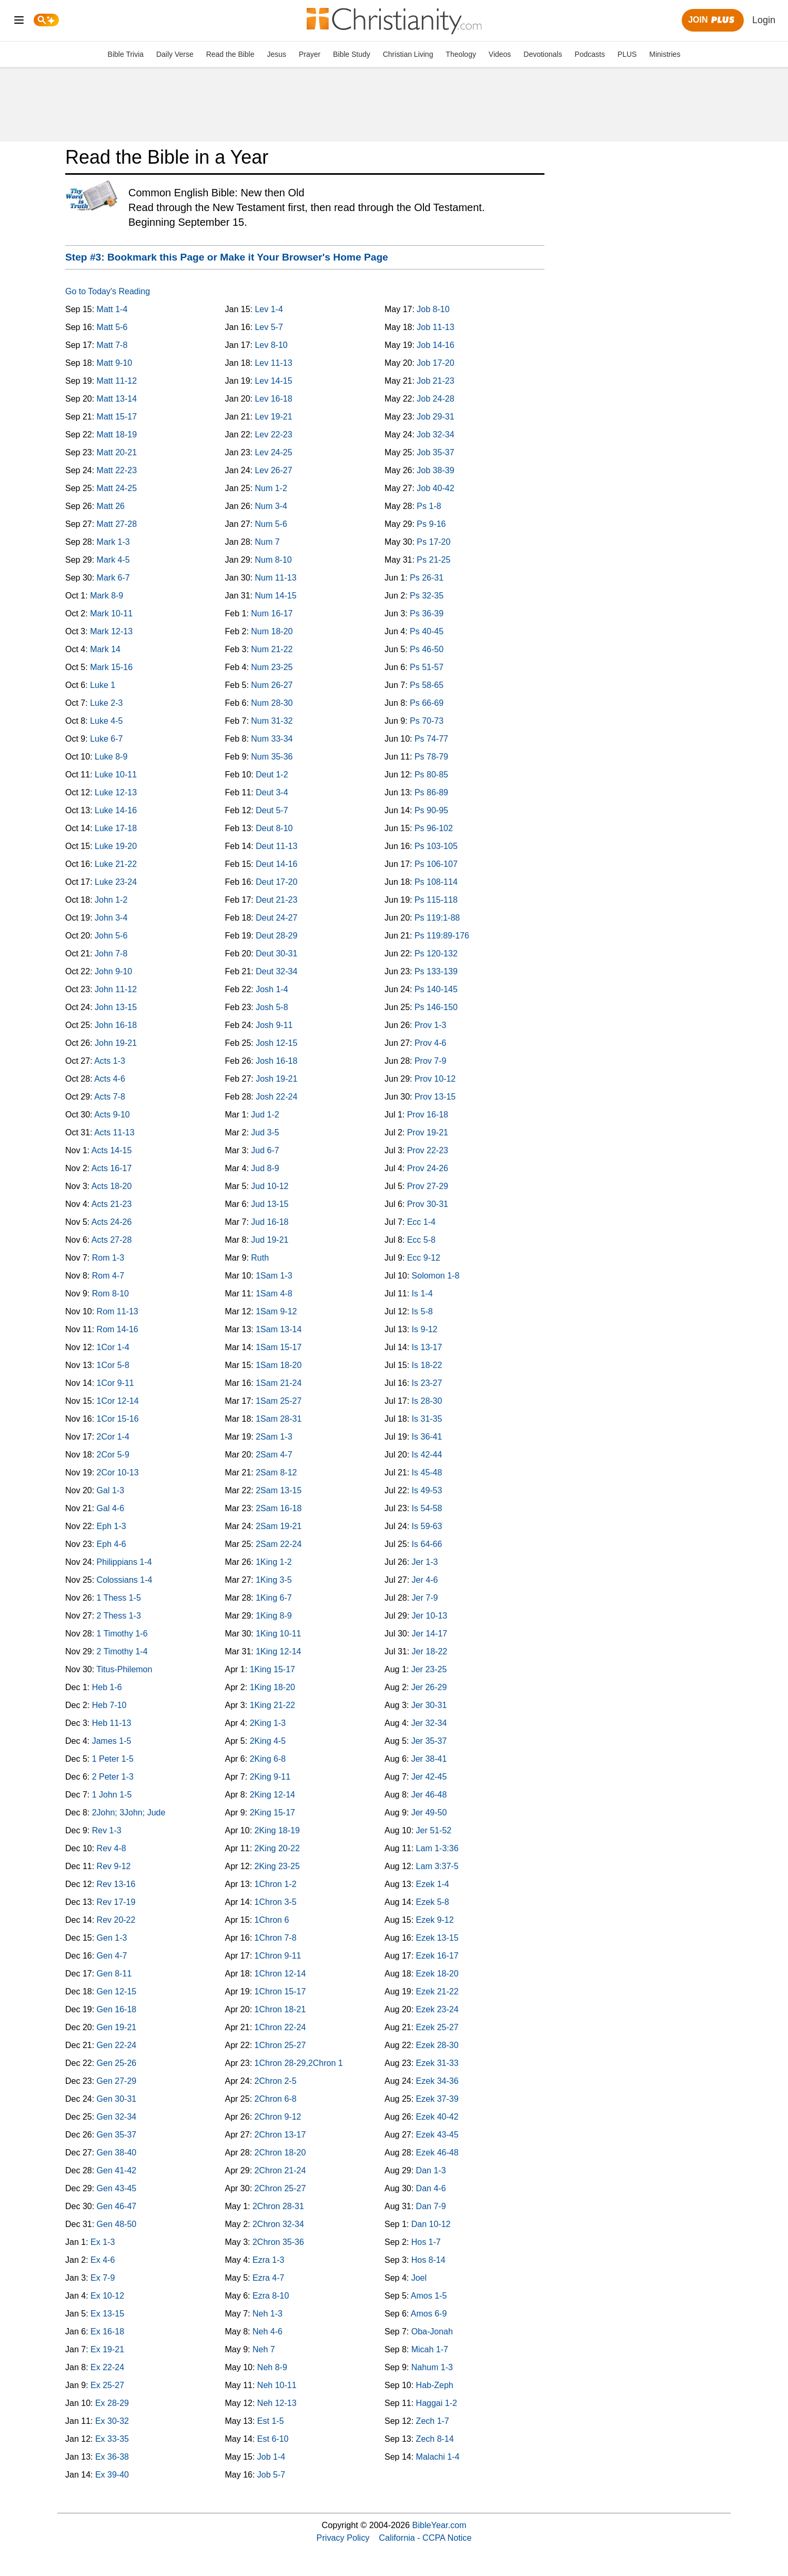 Image resolution: width=788 pixels, height=2576 pixels. I want to click on Ministries, so click(664, 54).